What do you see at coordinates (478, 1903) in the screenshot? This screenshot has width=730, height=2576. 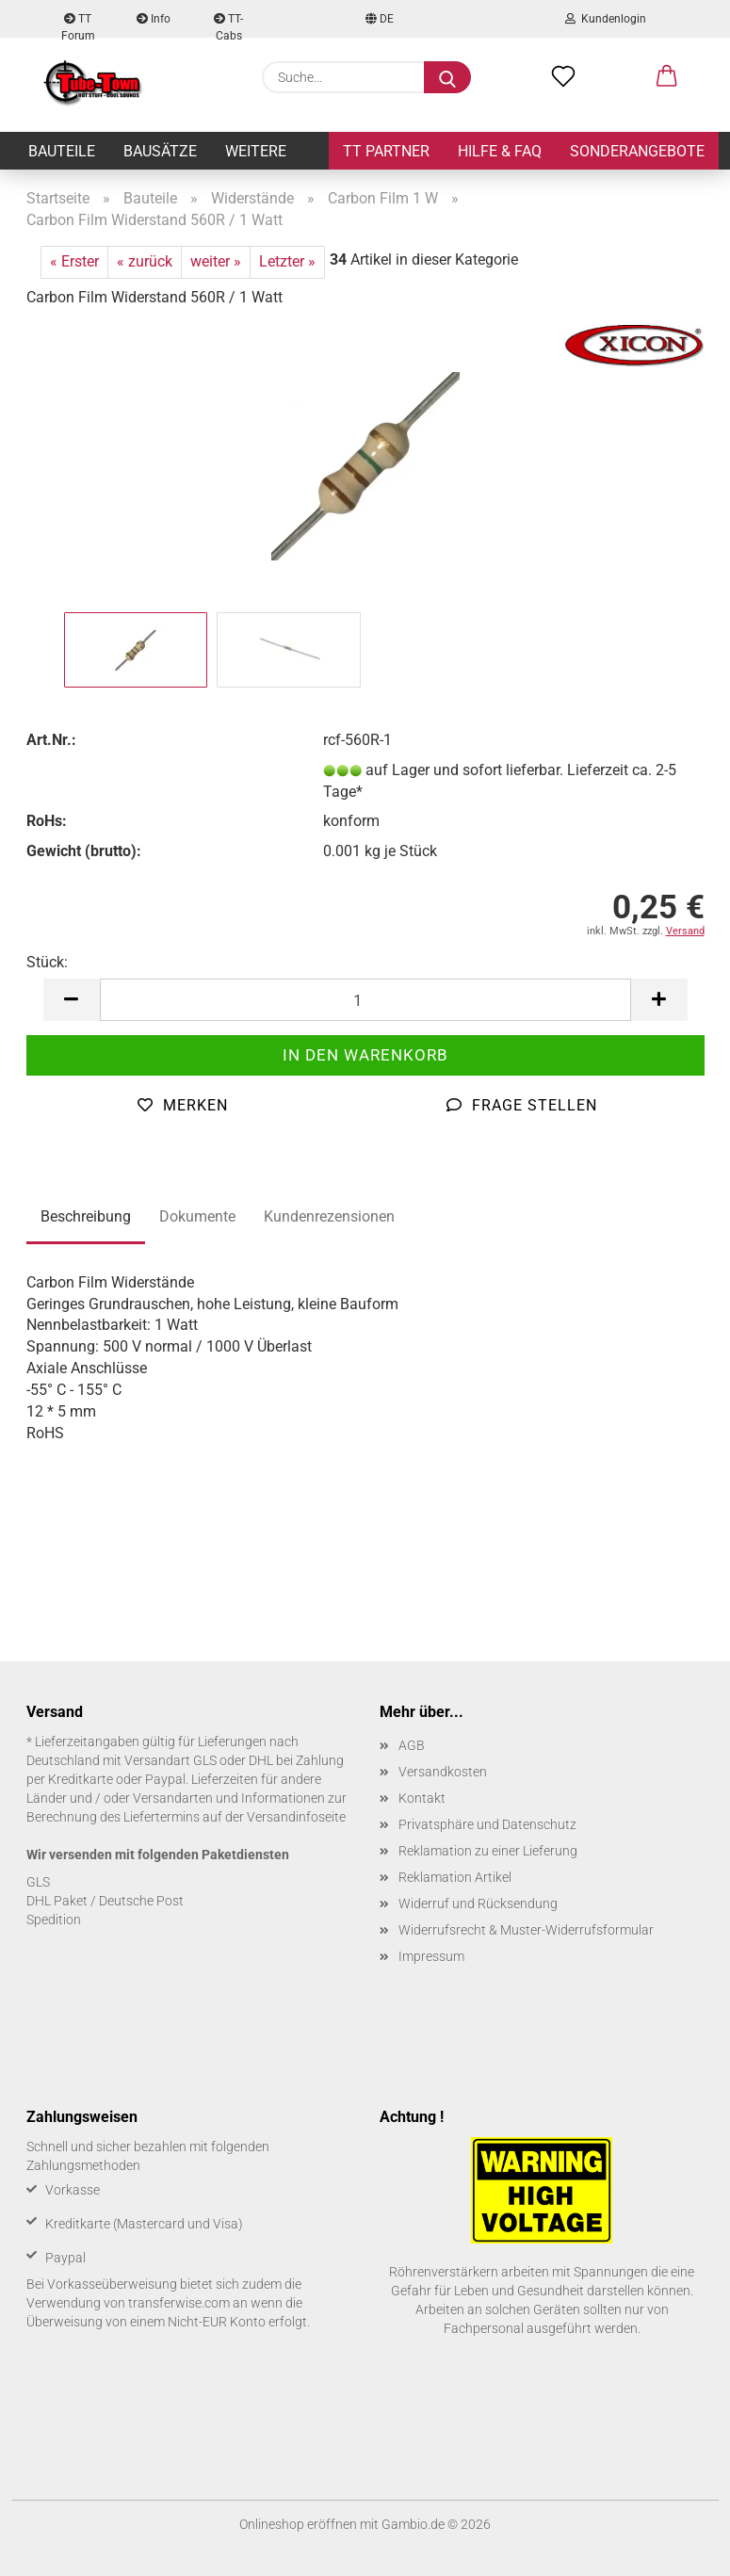 I see `Widerruf und Rücksendung` at bounding box center [478, 1903].